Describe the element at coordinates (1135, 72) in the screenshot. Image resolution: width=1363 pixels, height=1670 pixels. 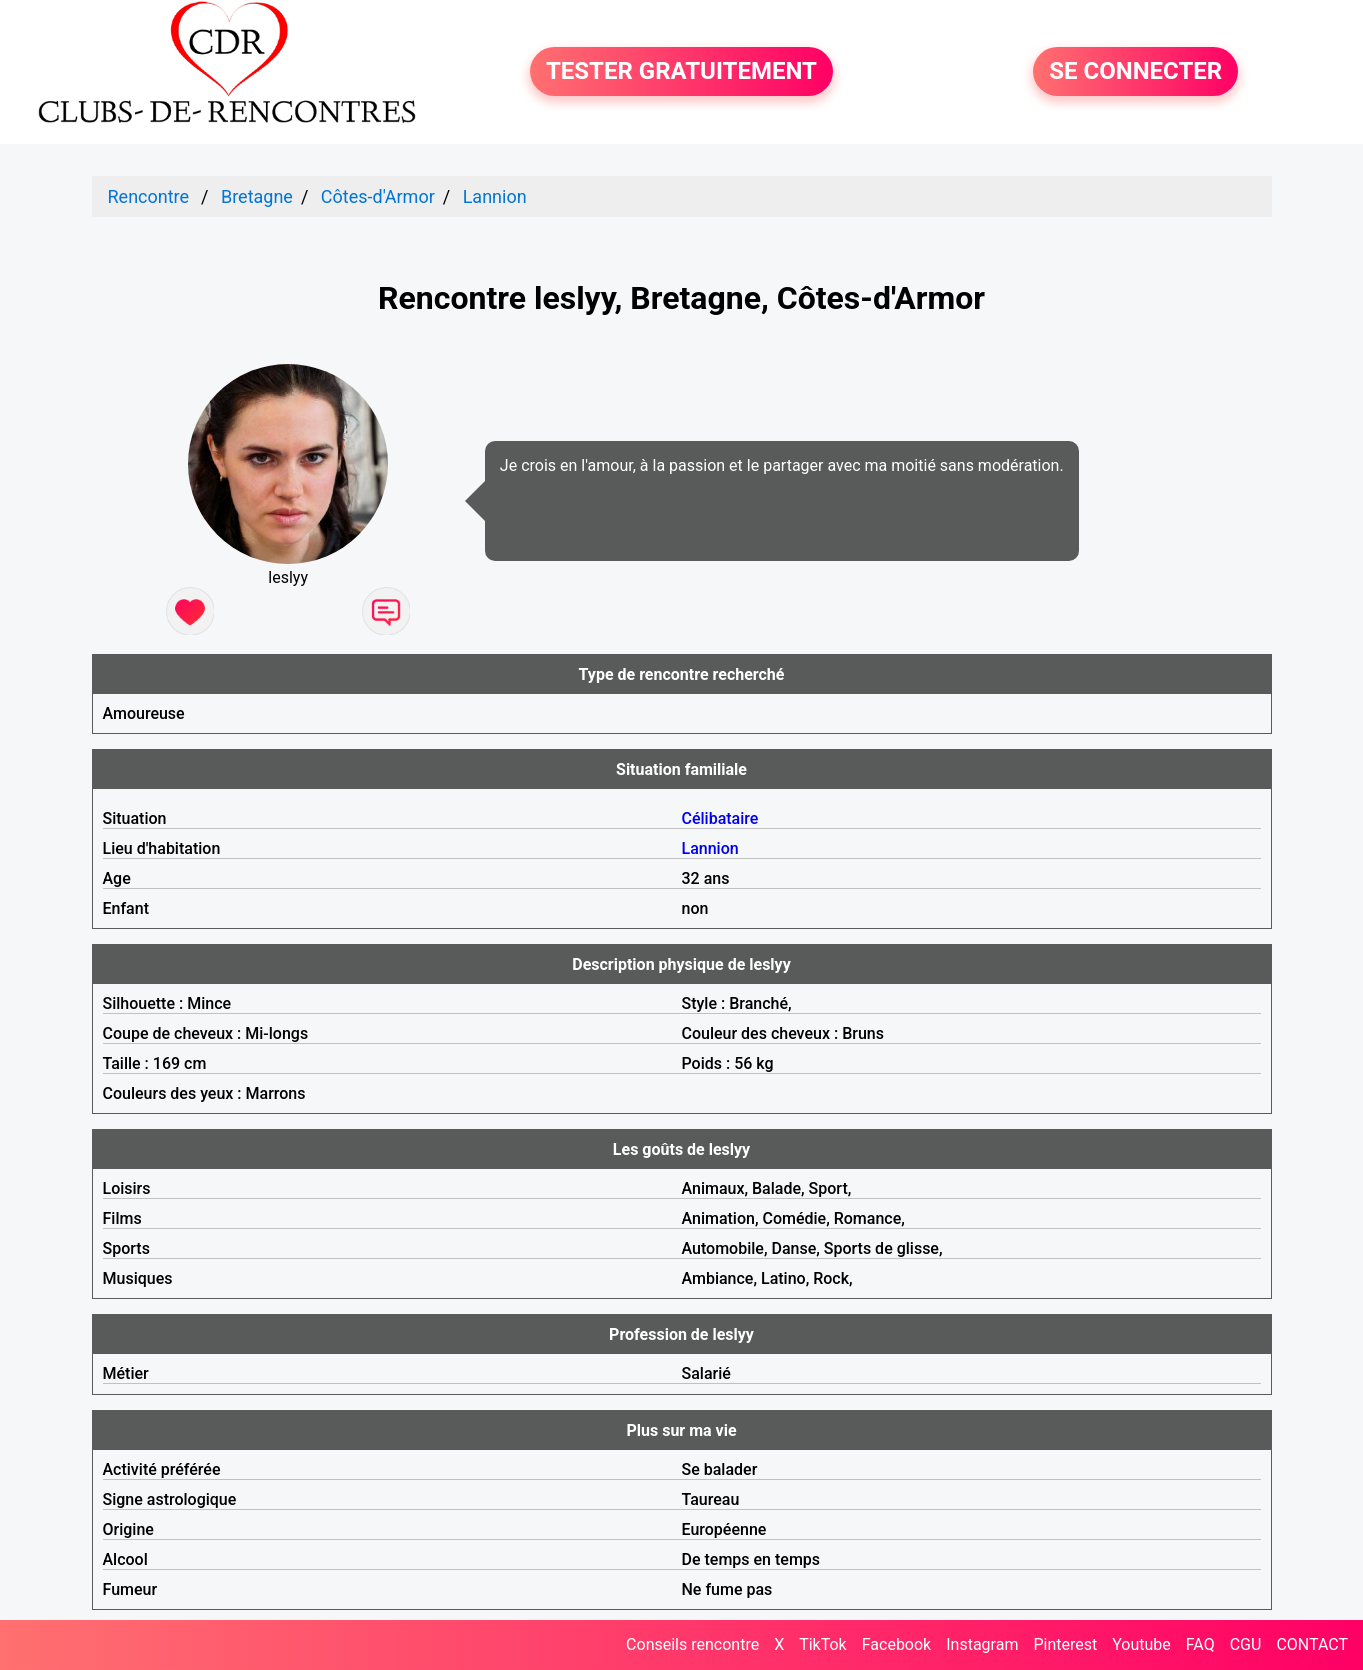
I see `SE CONNECTER` at that location.